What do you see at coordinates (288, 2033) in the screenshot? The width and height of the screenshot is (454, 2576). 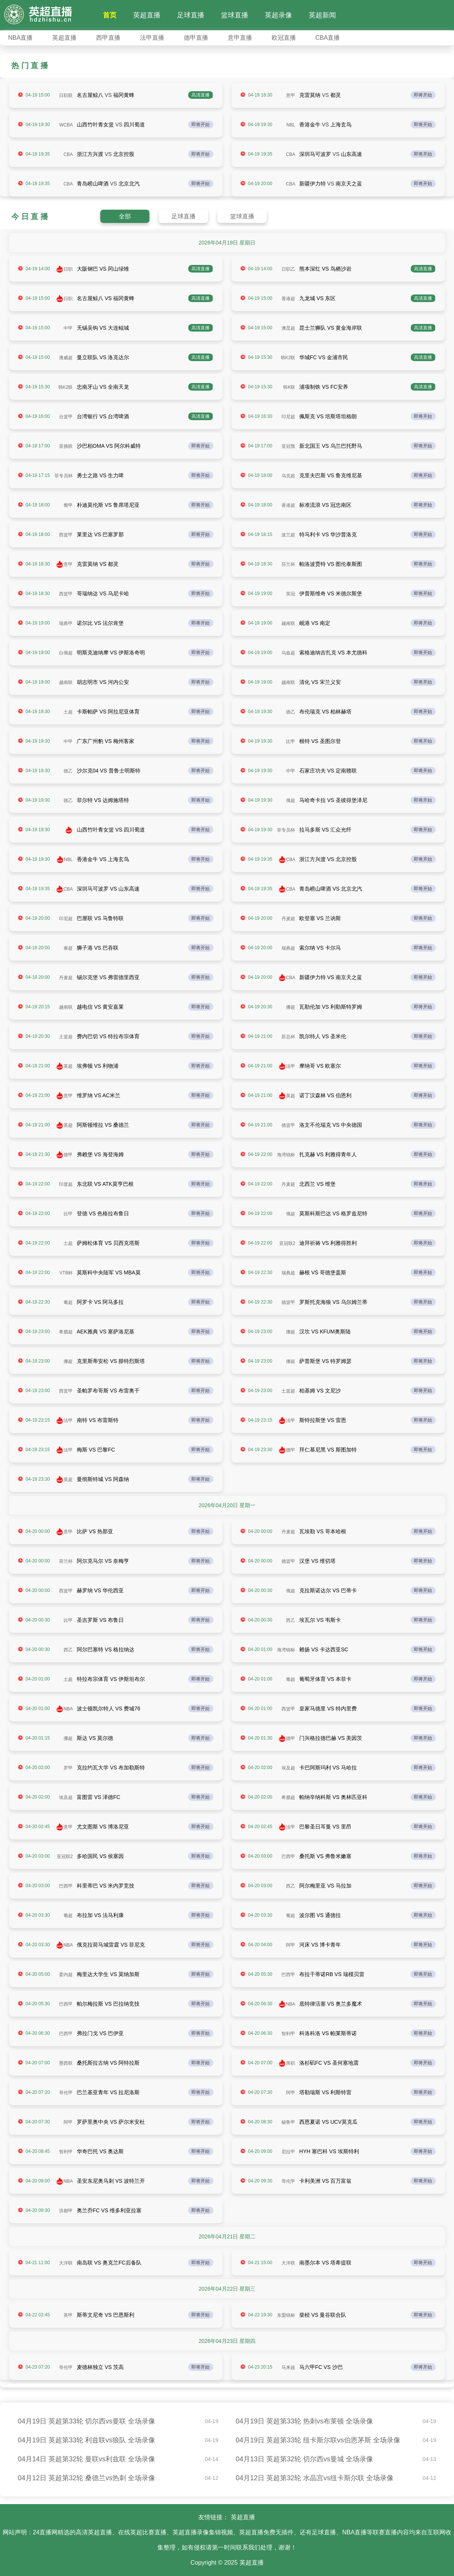 I see `智利甲` at bounding box center [288, 2033].